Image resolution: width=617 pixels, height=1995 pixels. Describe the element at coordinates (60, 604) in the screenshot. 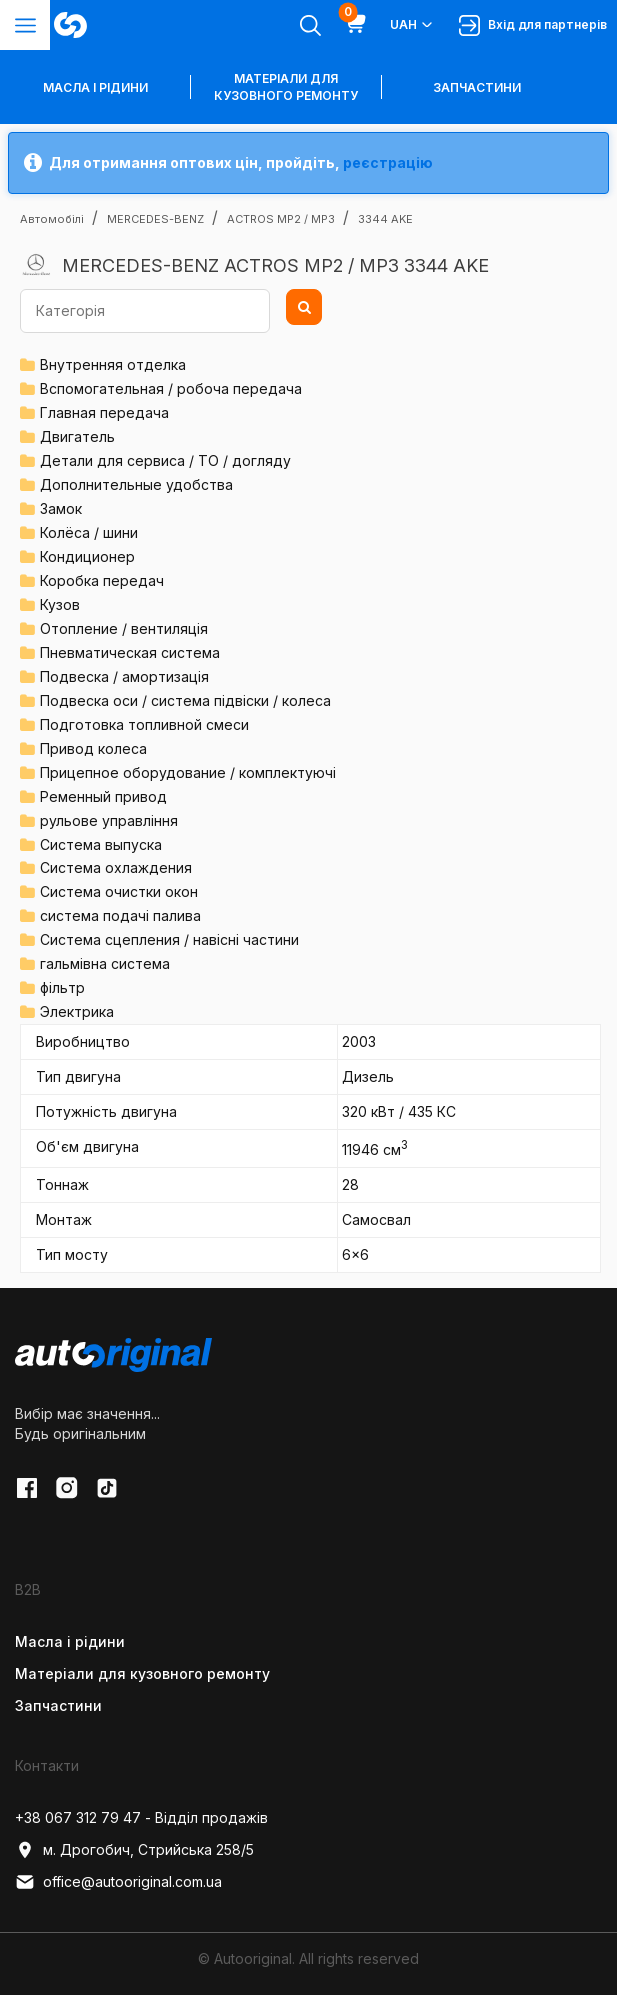

I see `Кузов` at that location.